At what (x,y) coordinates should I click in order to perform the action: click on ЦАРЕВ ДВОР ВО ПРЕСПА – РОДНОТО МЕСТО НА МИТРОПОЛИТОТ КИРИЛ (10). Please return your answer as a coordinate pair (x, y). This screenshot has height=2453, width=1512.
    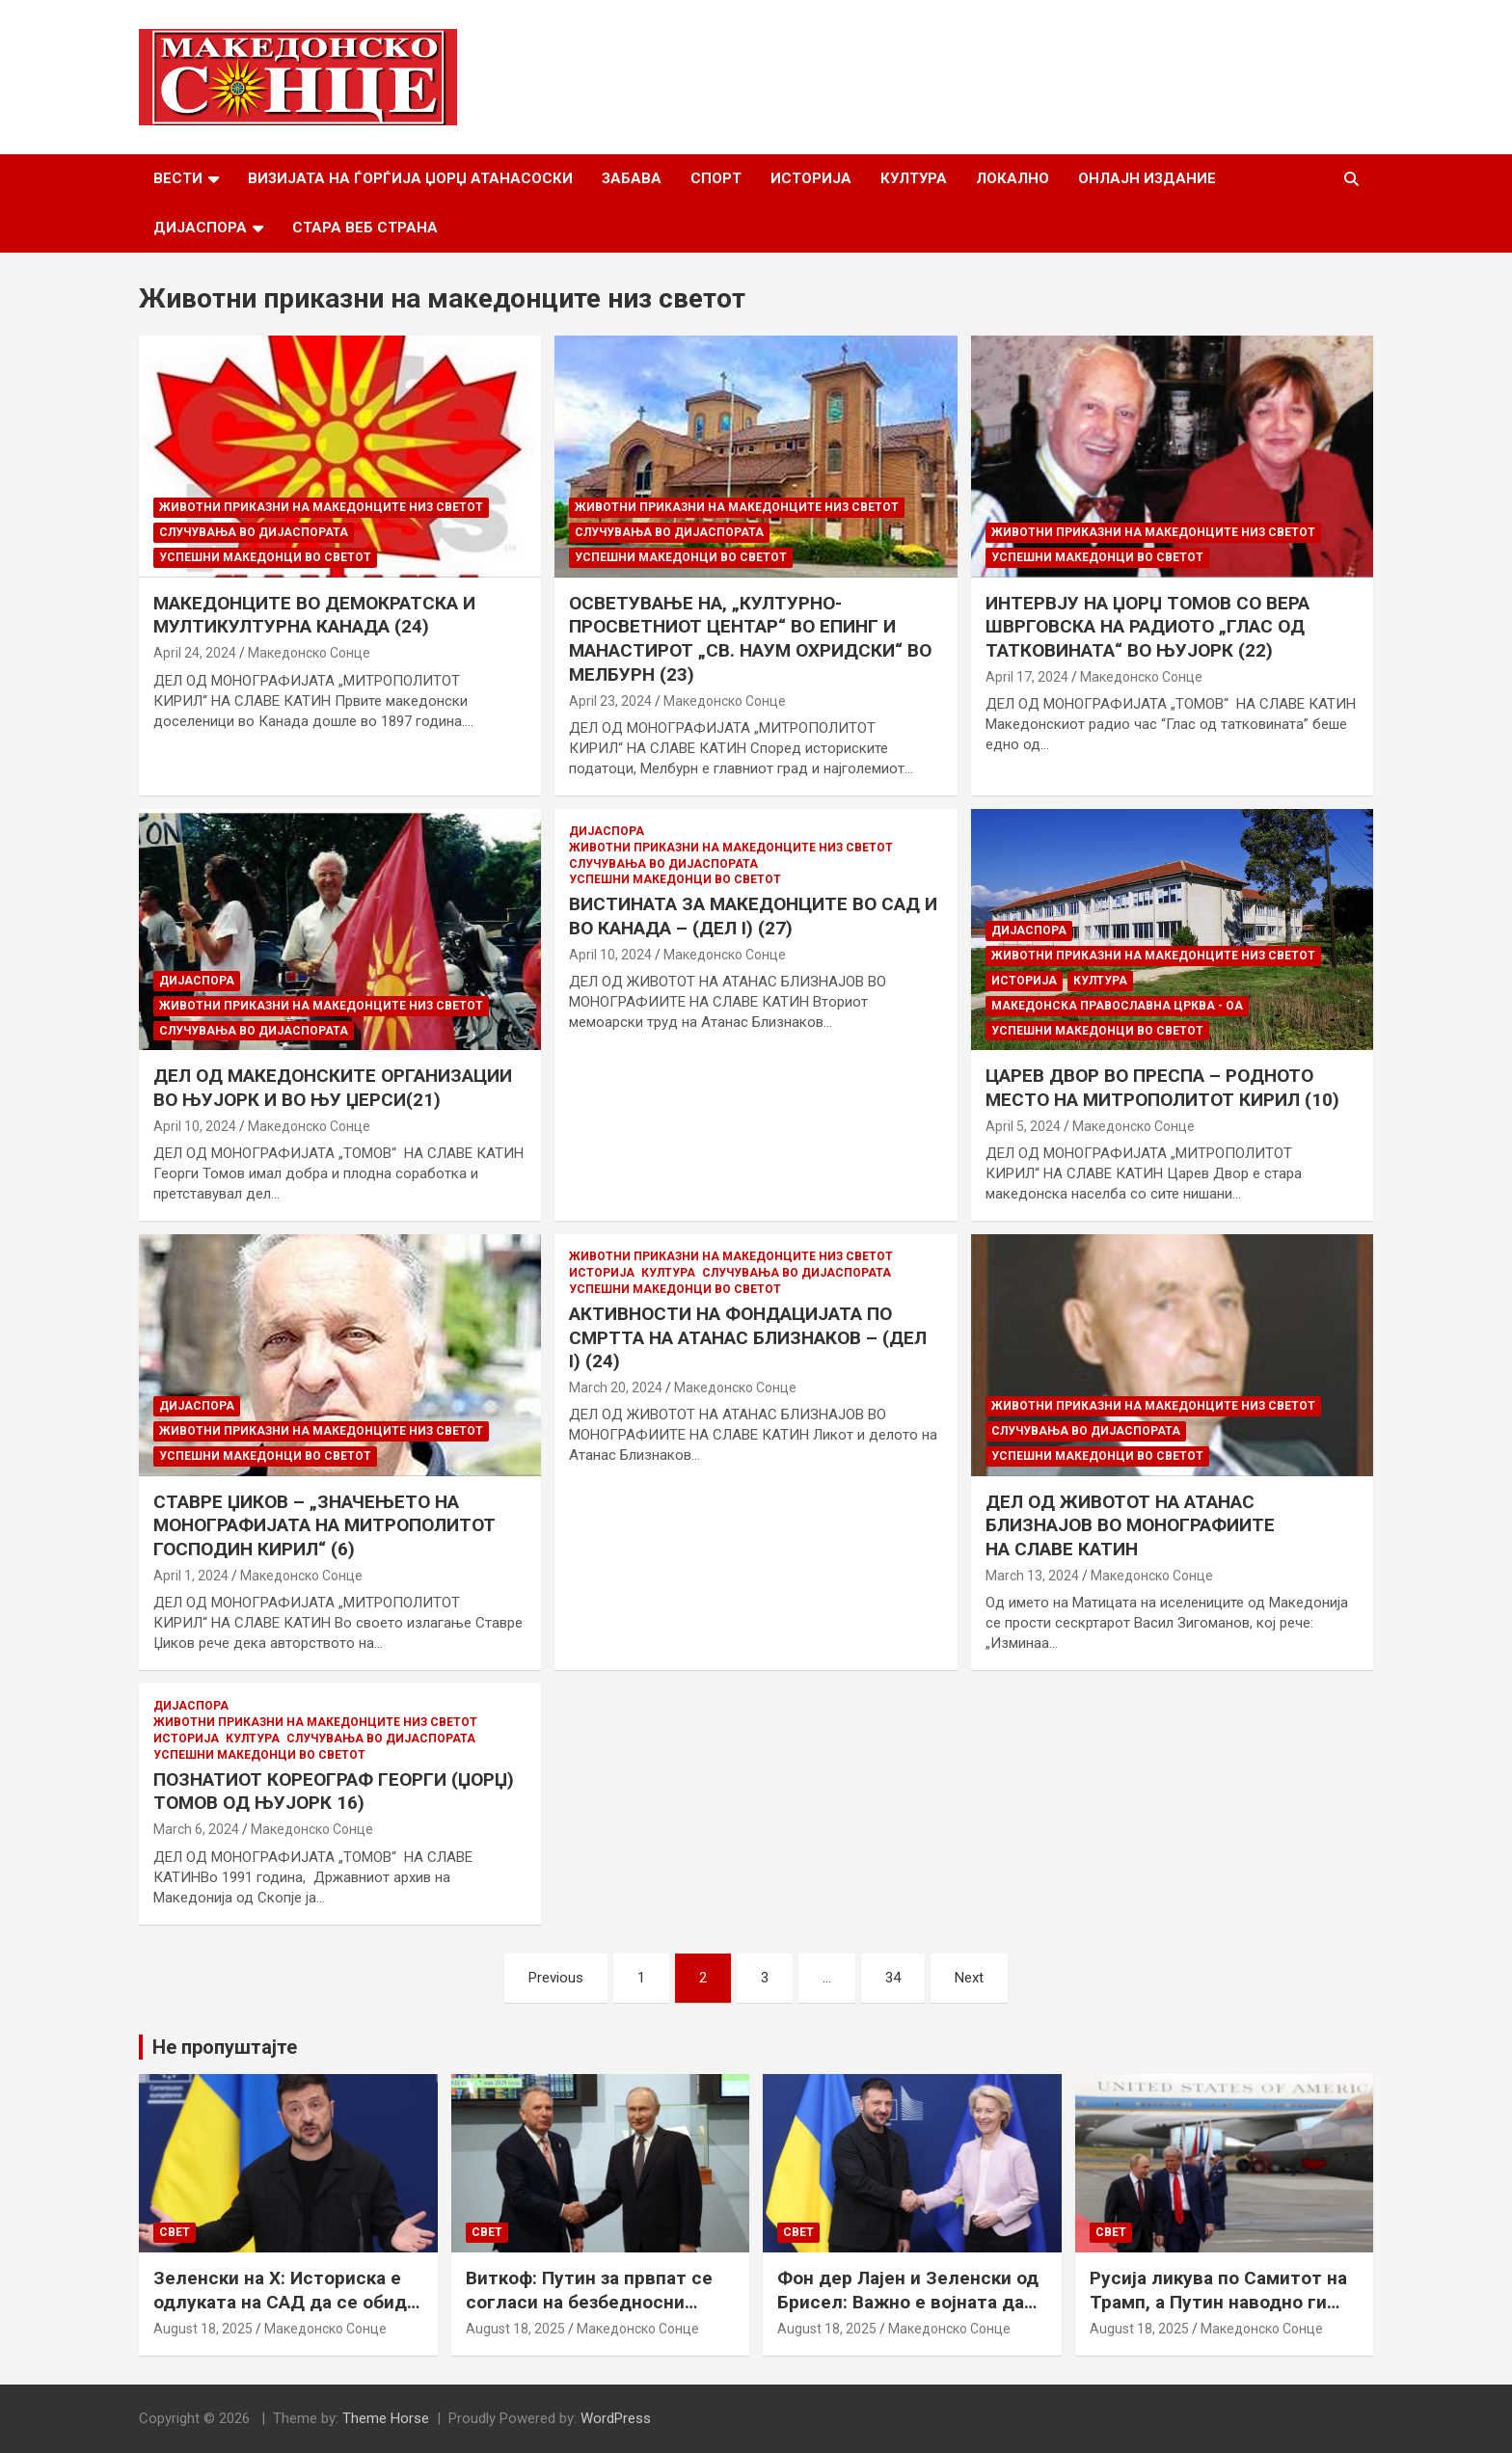
    Looking at the image, I should click on (1162, 1088).